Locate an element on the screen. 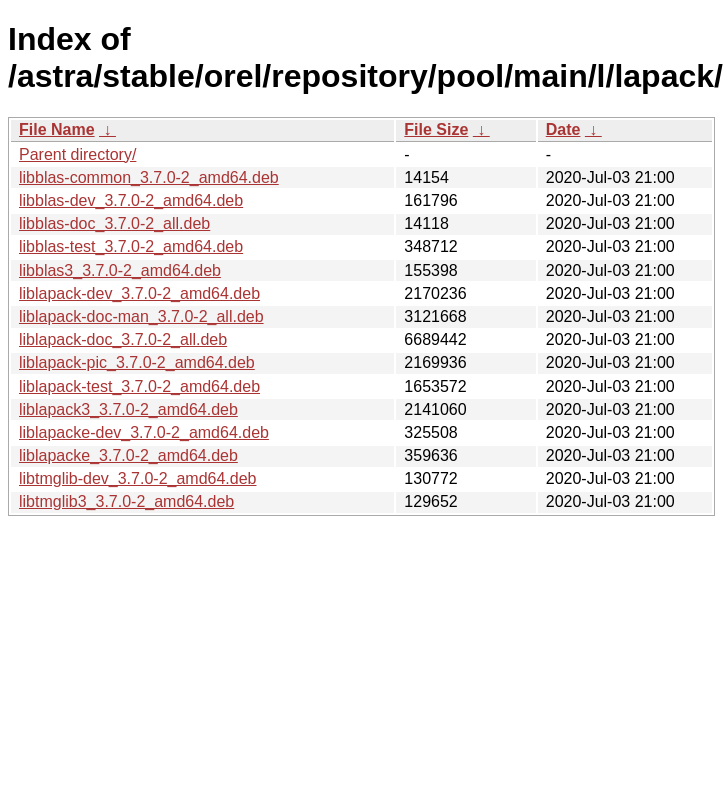 The height and width of the screenshot is (812, 723). libblas-test_3.7.0-2_amd64.deb is located at coordinates (131, 246).